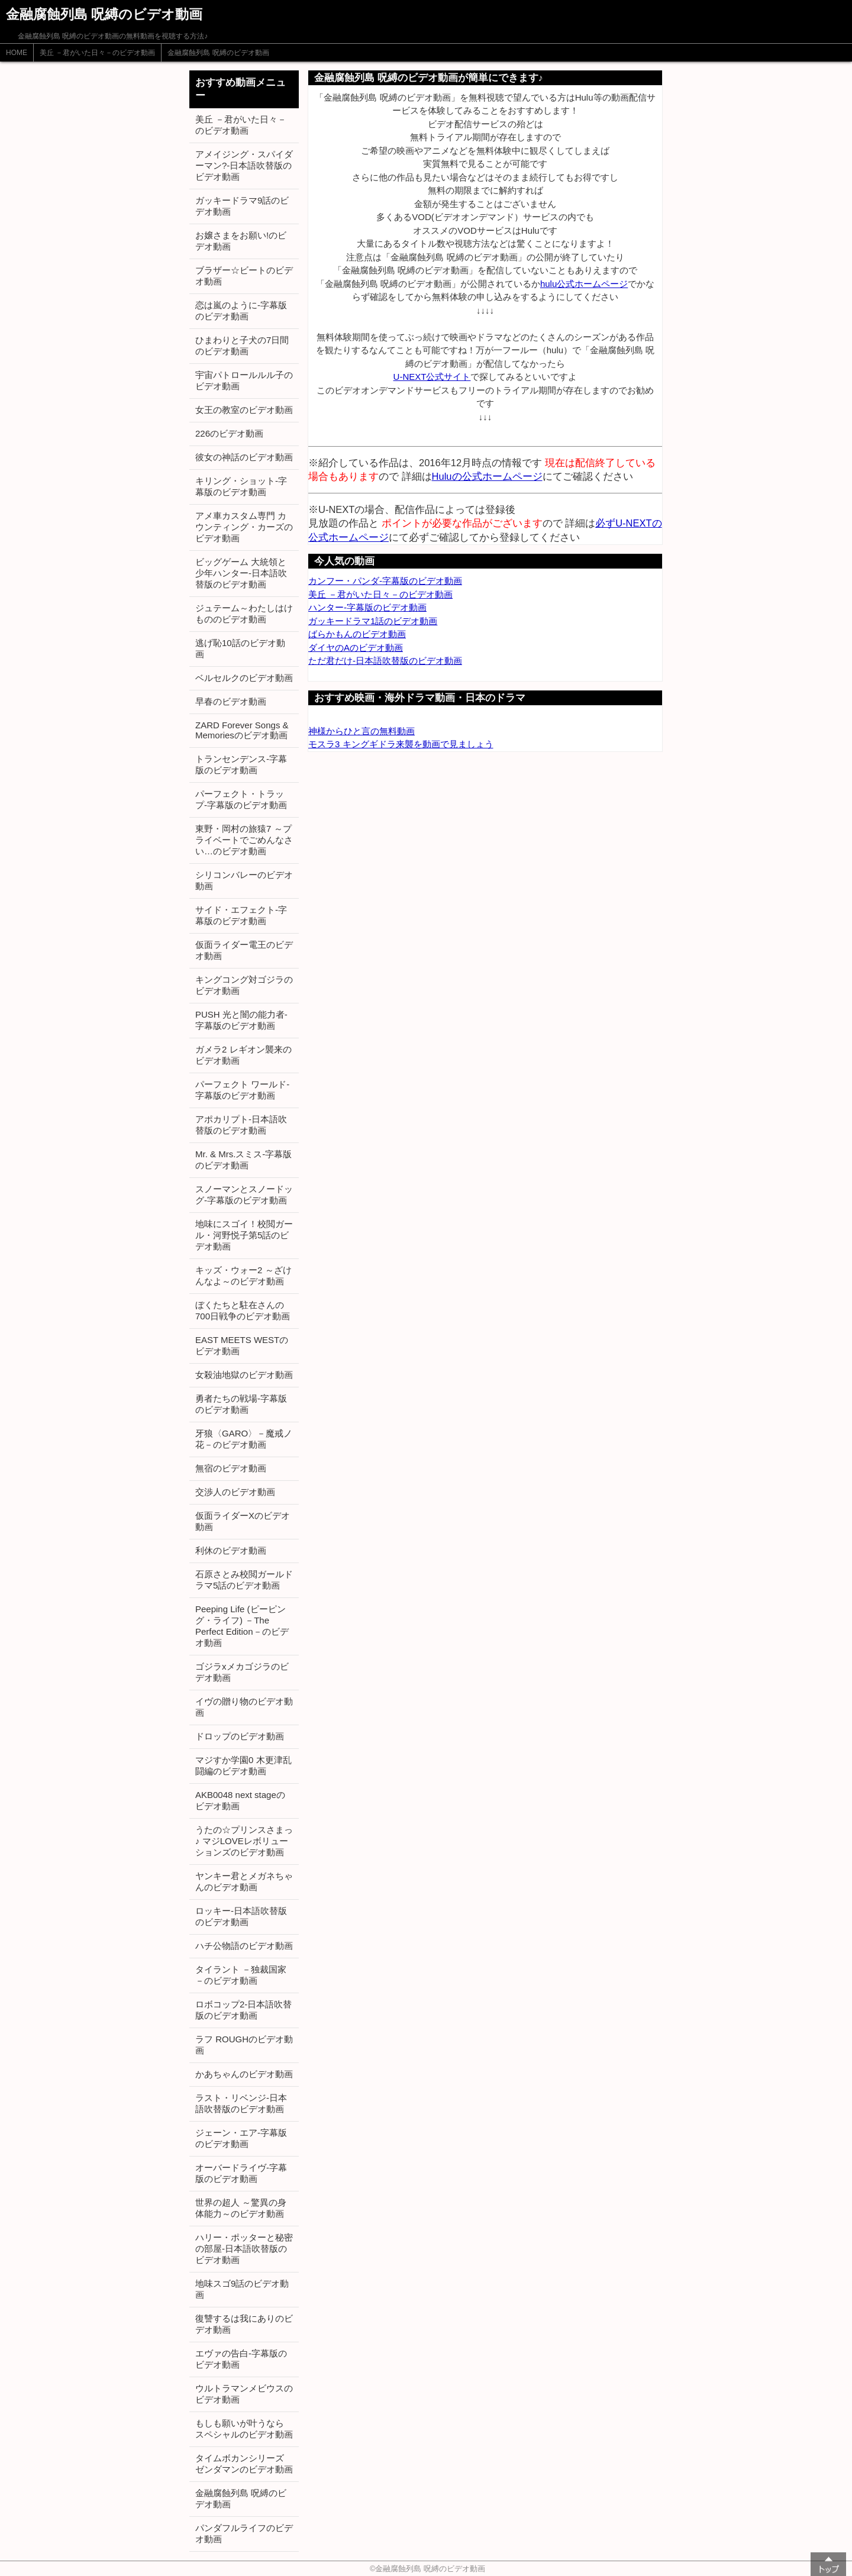 The height and width of the screenshot is (2576, 852). I want to click on EAST MEETS WESTのビデオ動画, so click(241, 1345).